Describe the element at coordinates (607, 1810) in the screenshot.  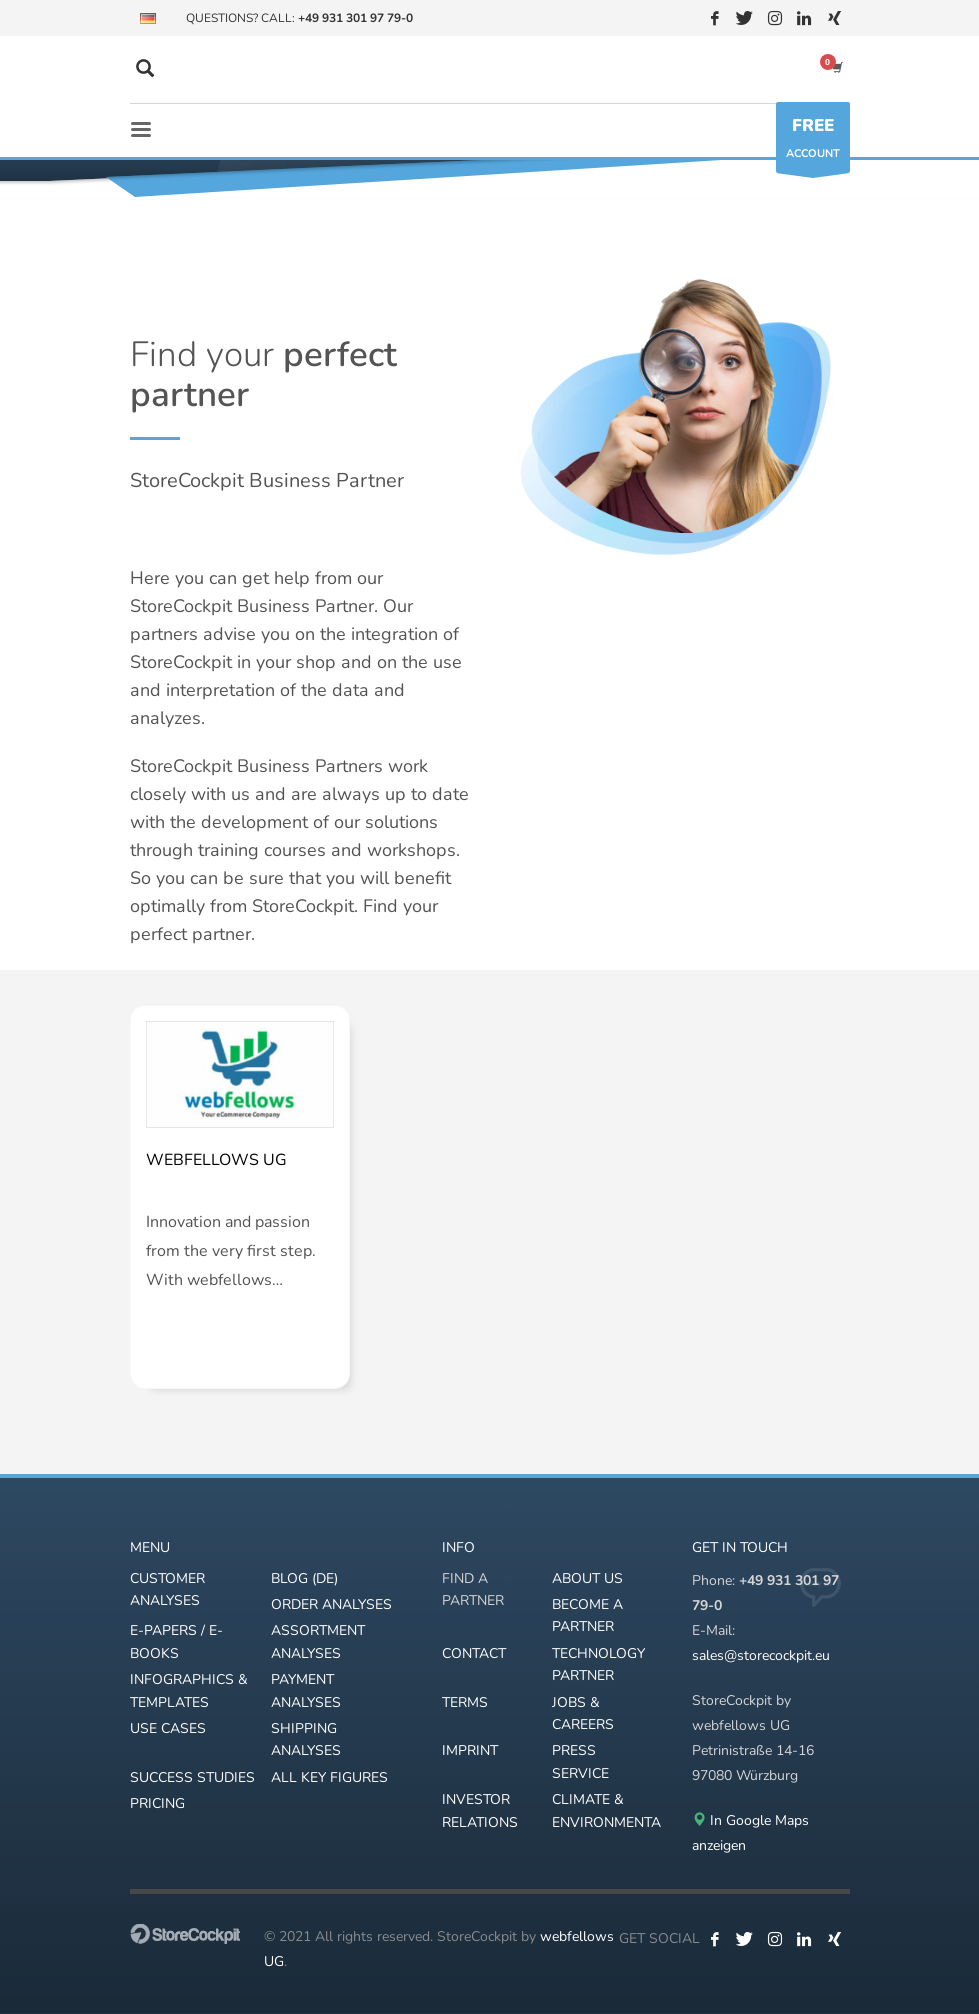
I see `CLIMATE & ENVIRONMENTAL` at that location.